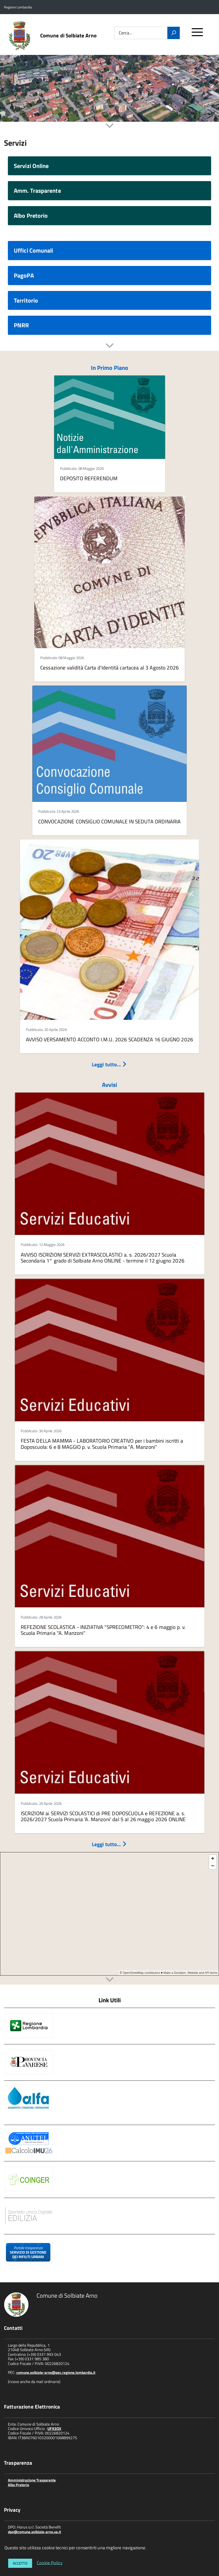 Image resolution: width=219 pixels, height=2576 pixels. What do you see at coordinates (31, 215) in the screenshot?
I see `Albo Pretorio` at bounding box center [31, 215].